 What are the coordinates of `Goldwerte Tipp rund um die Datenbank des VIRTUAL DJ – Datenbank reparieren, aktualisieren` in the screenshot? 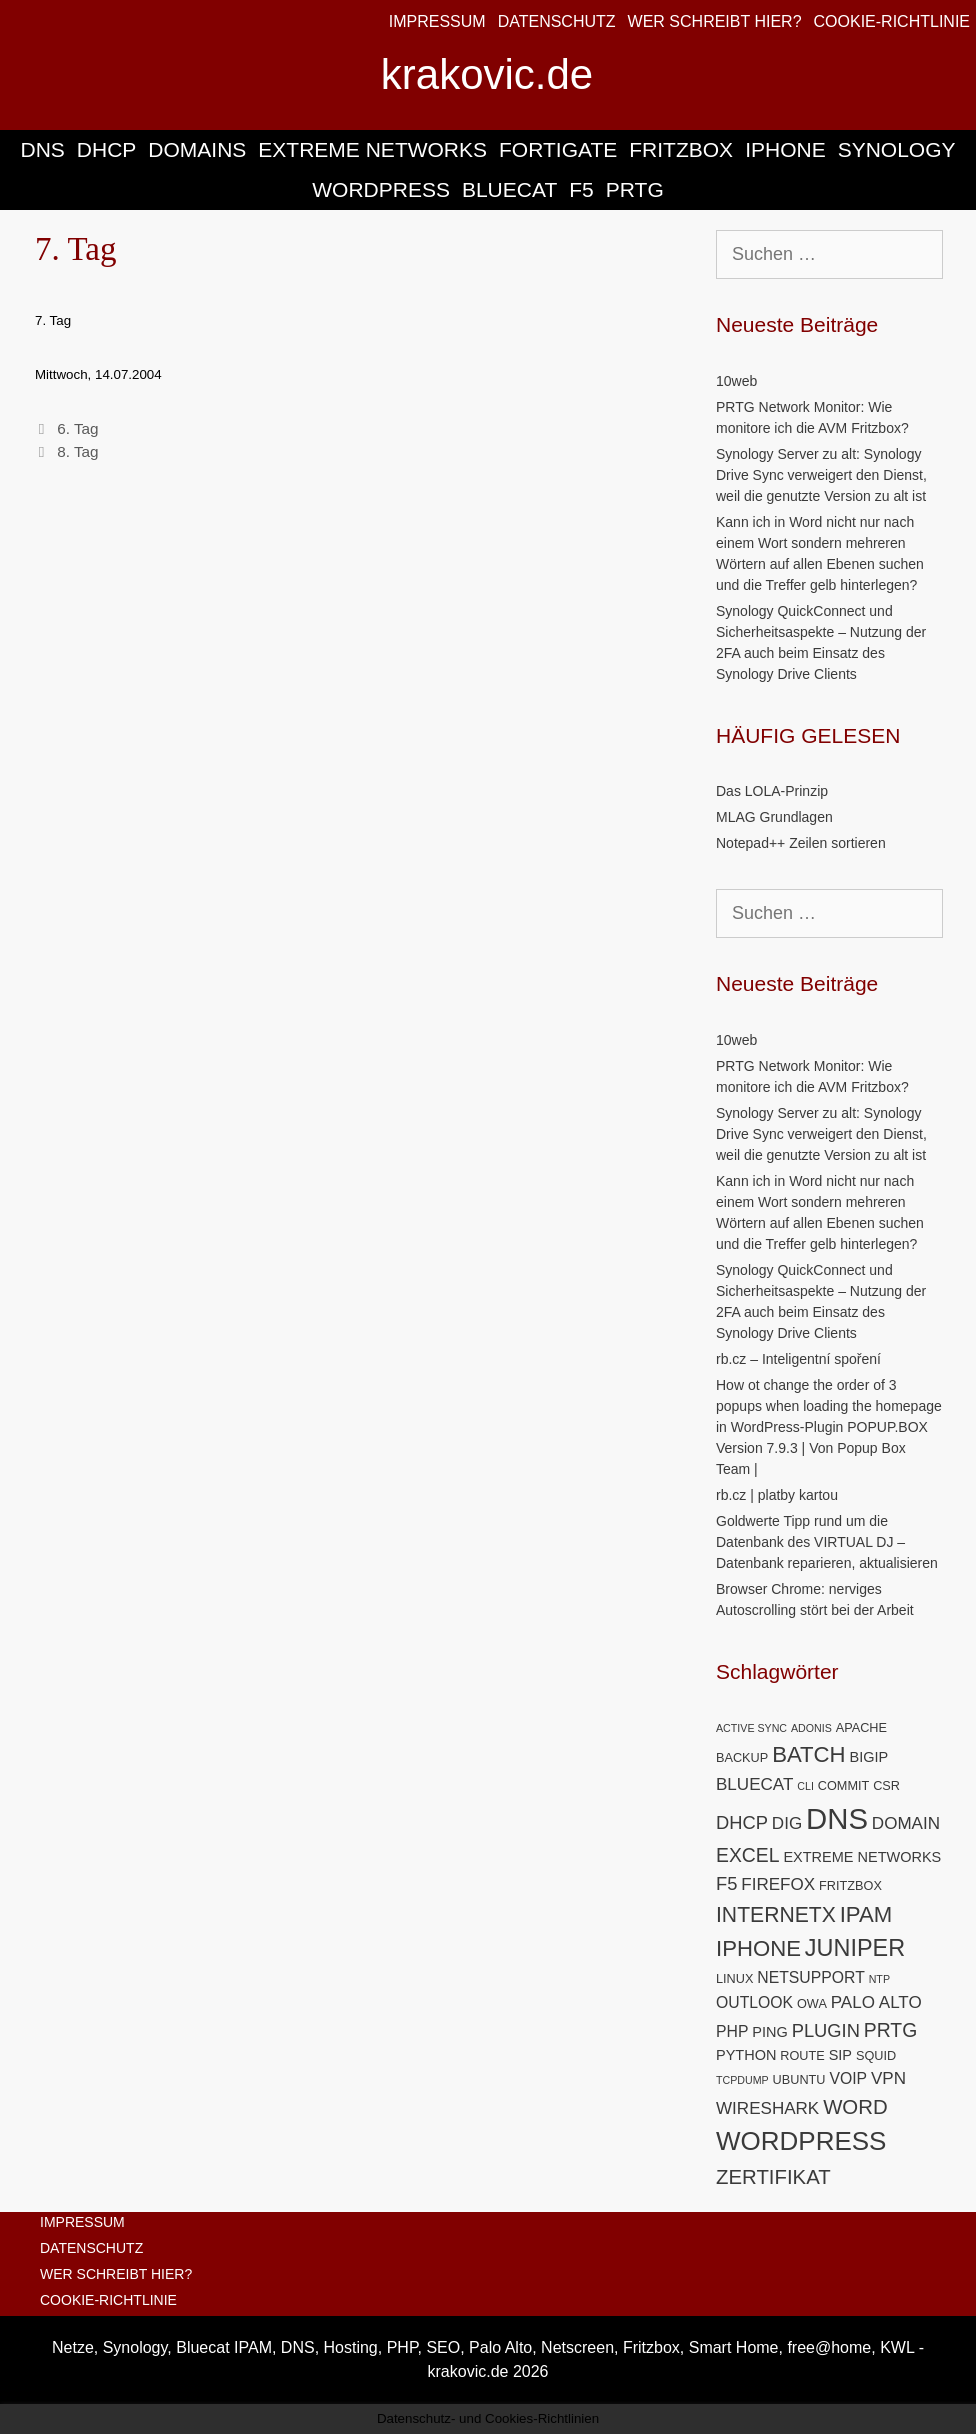 It's located at (827, 1542).